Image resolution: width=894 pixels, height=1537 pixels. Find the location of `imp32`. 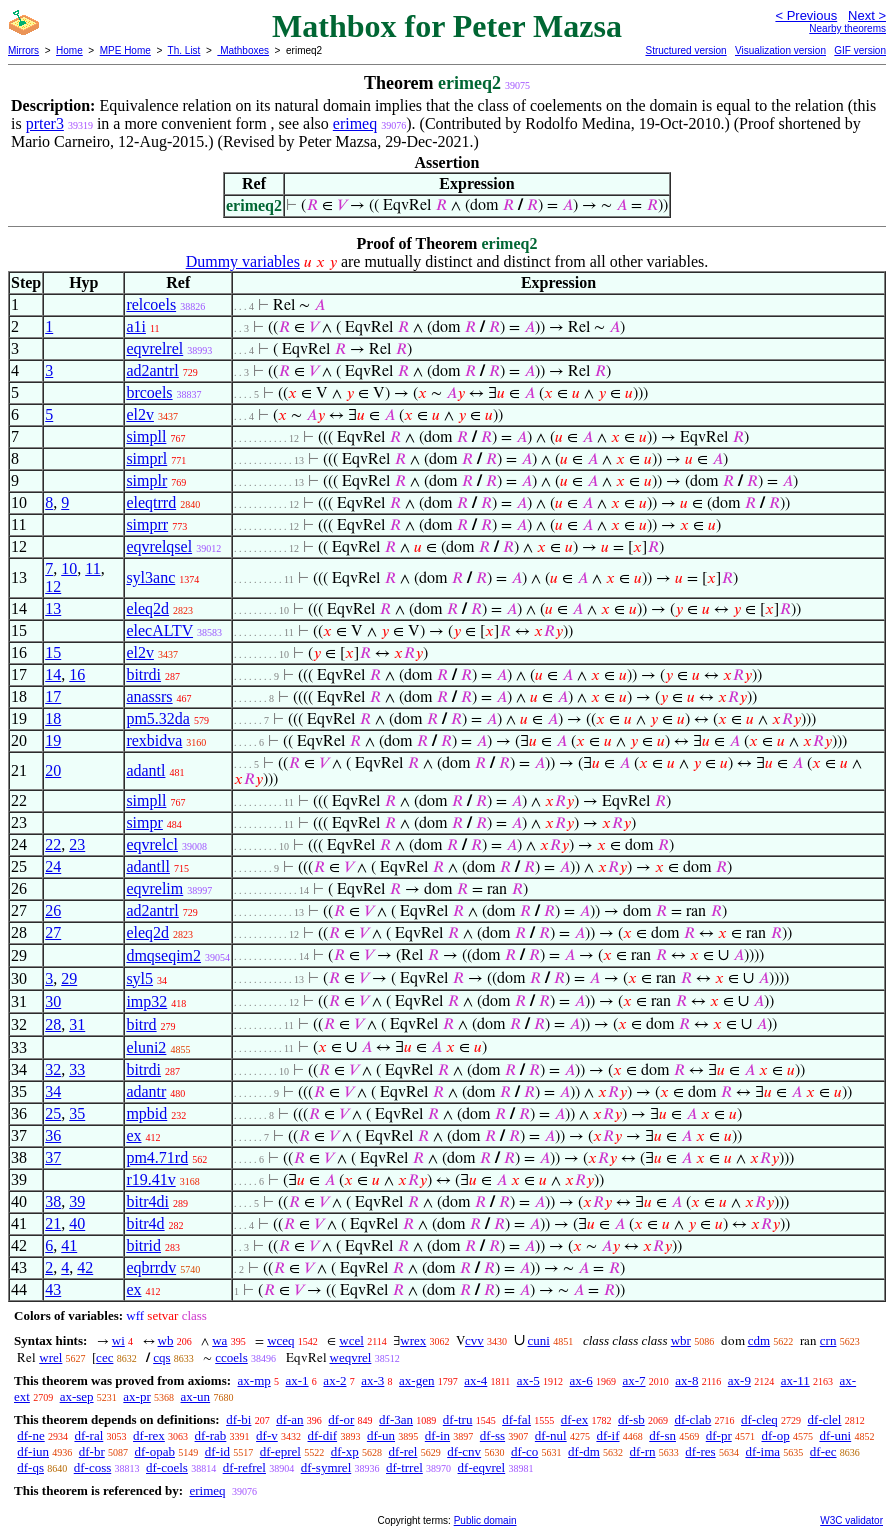

imp32 is located at coordinates (146, 1001).